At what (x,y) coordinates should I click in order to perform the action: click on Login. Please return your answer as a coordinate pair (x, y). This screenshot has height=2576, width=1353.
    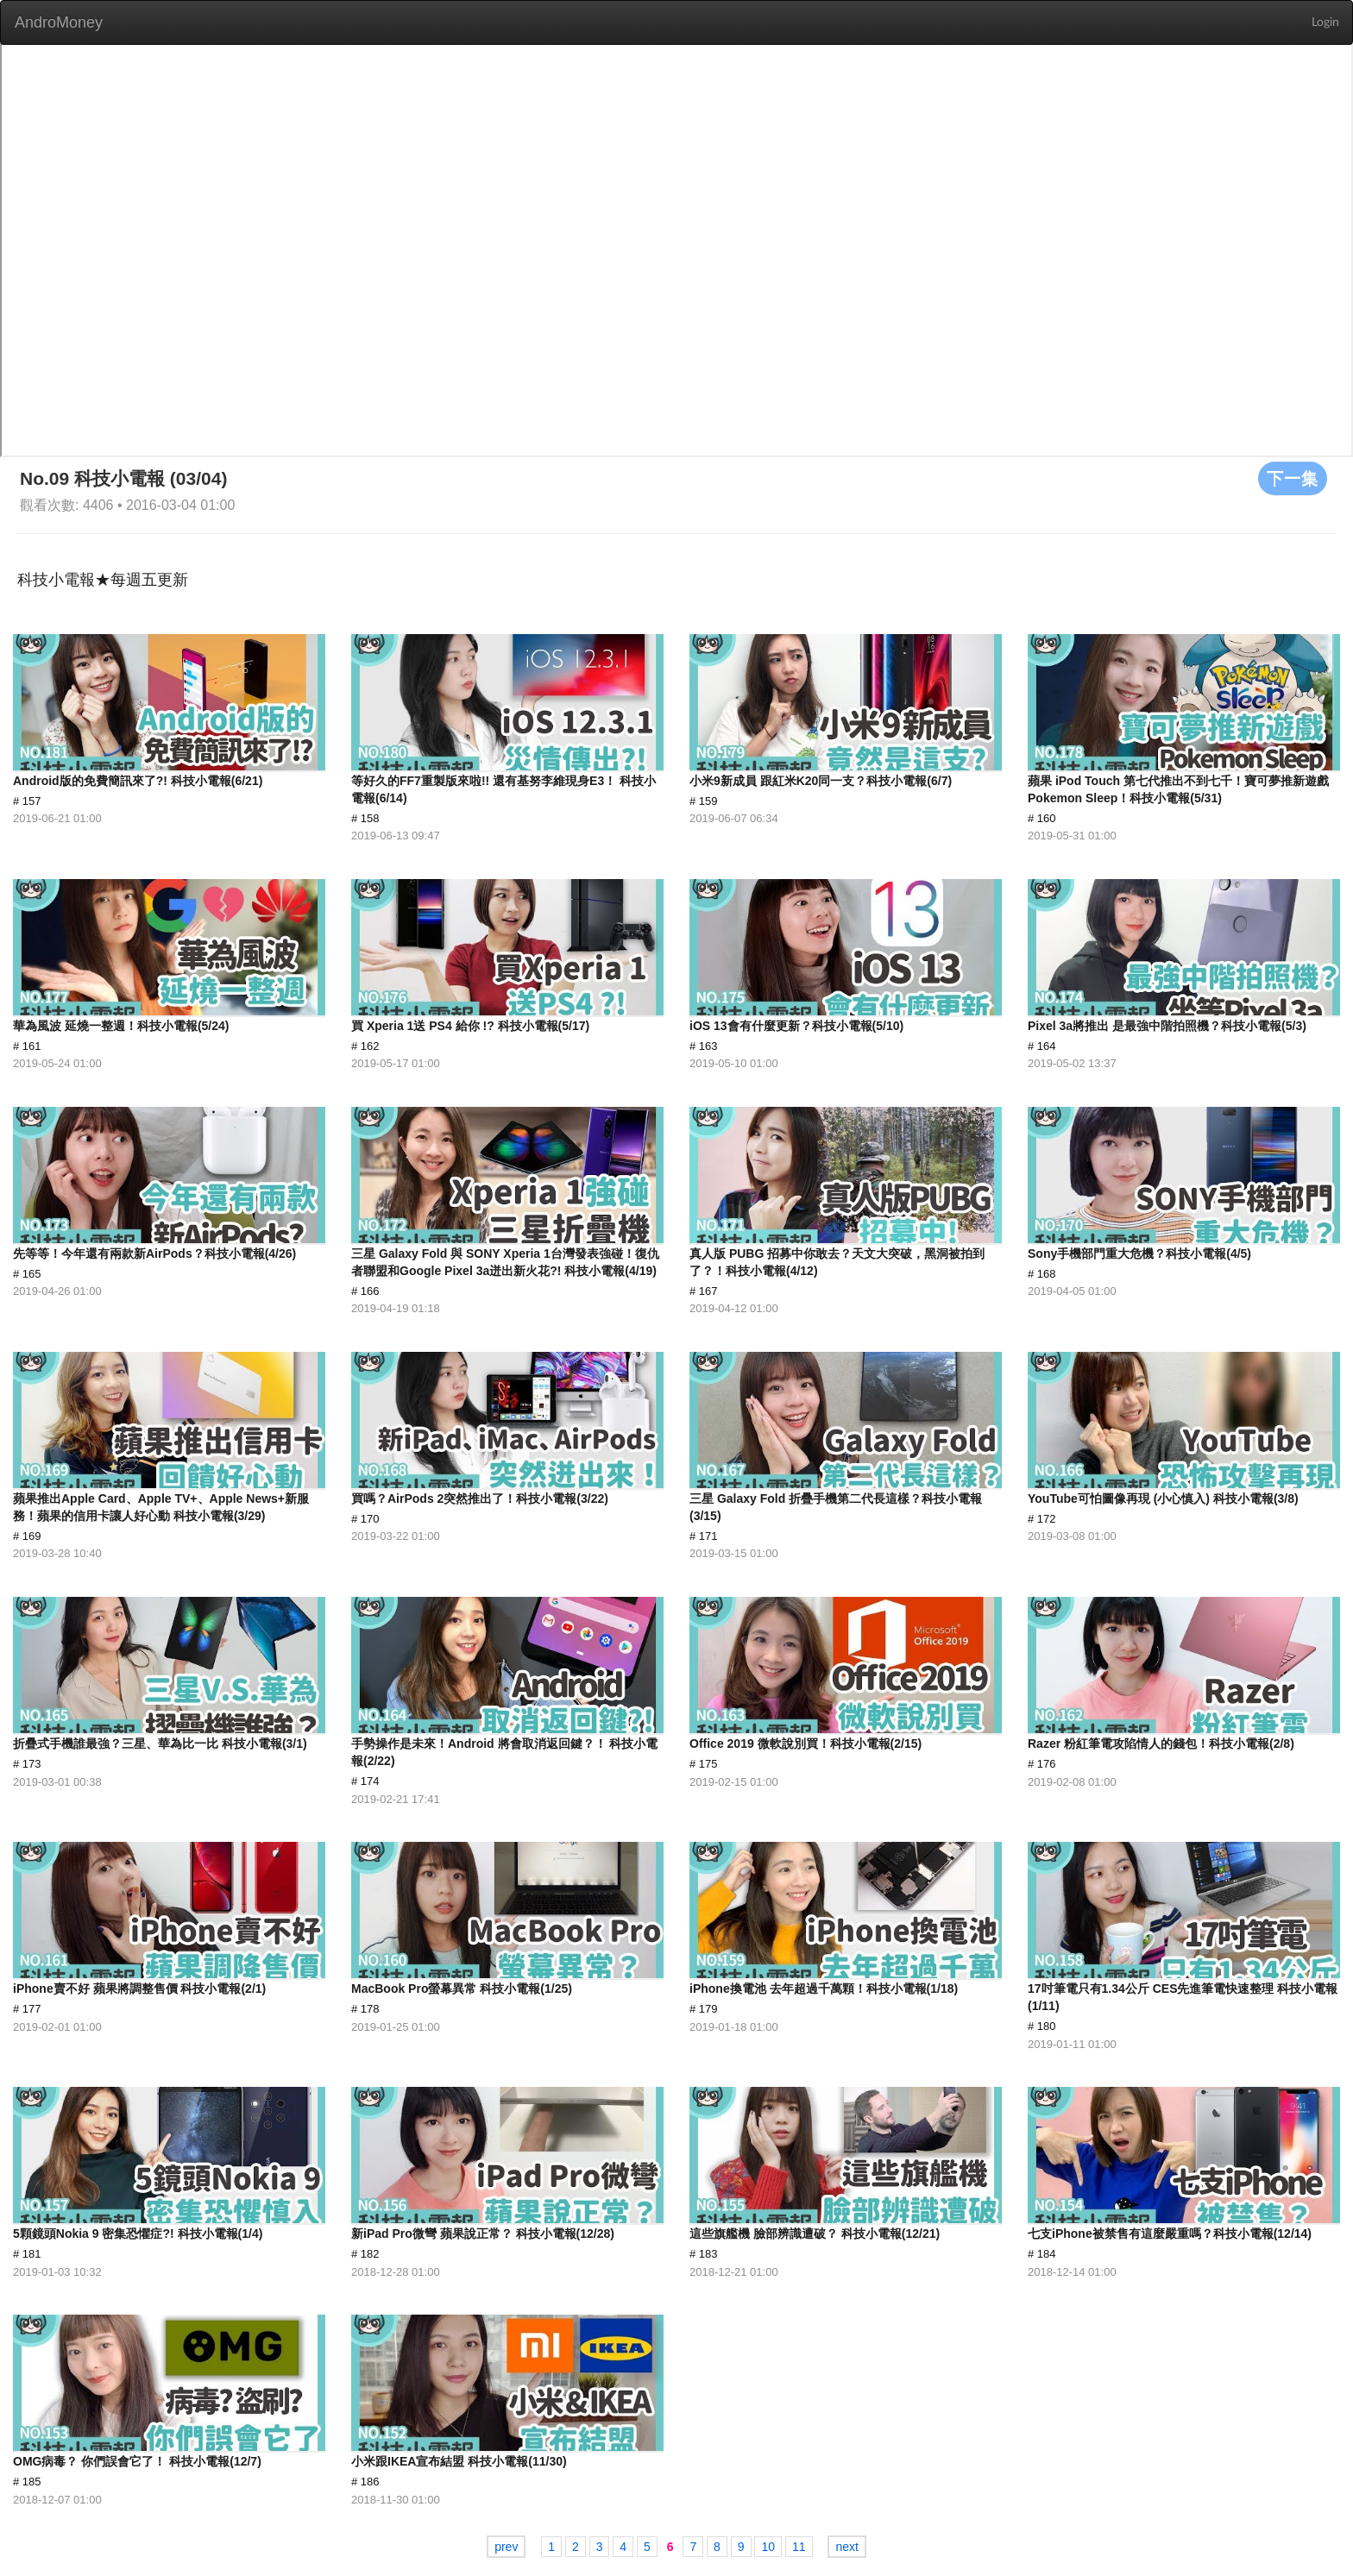
    Looking at the image, I should click on (1325, 22).